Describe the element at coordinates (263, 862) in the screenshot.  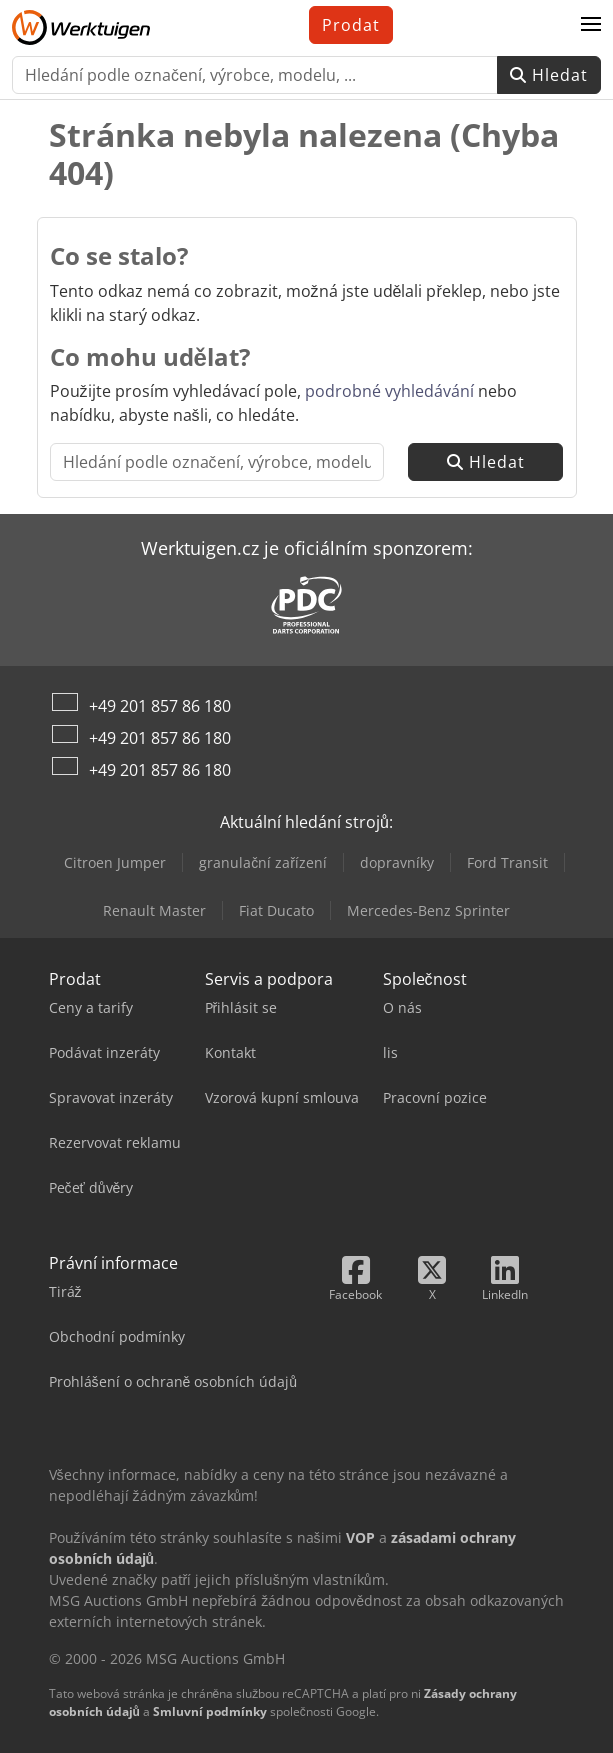
I see `granulační zařízení` at that location.